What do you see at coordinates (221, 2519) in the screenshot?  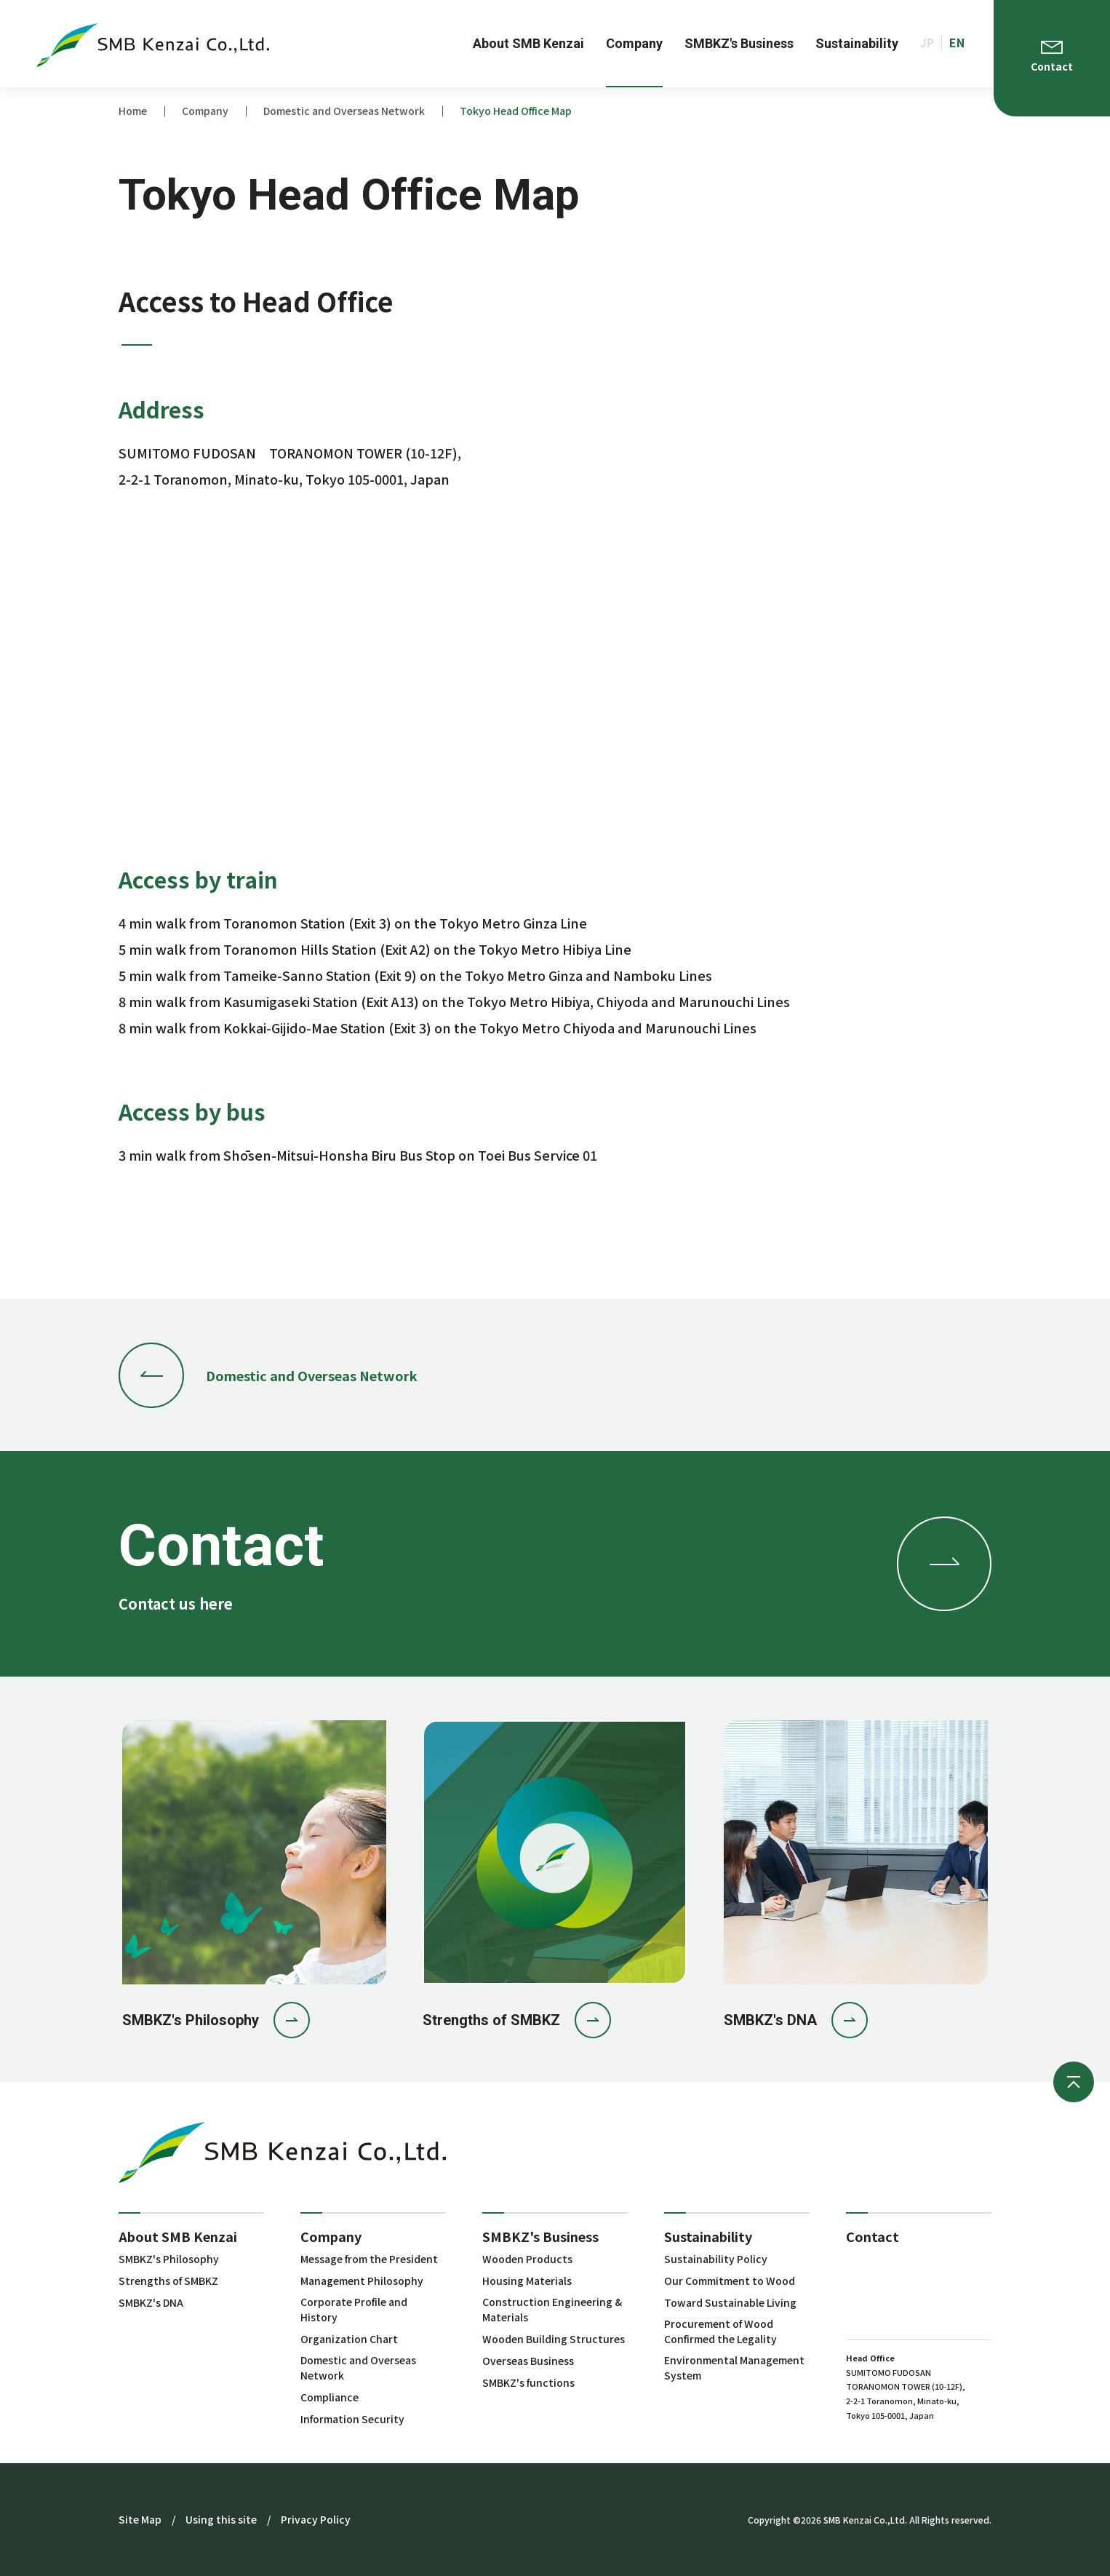 I see `Using this site` at bounding box center [221, 2519].